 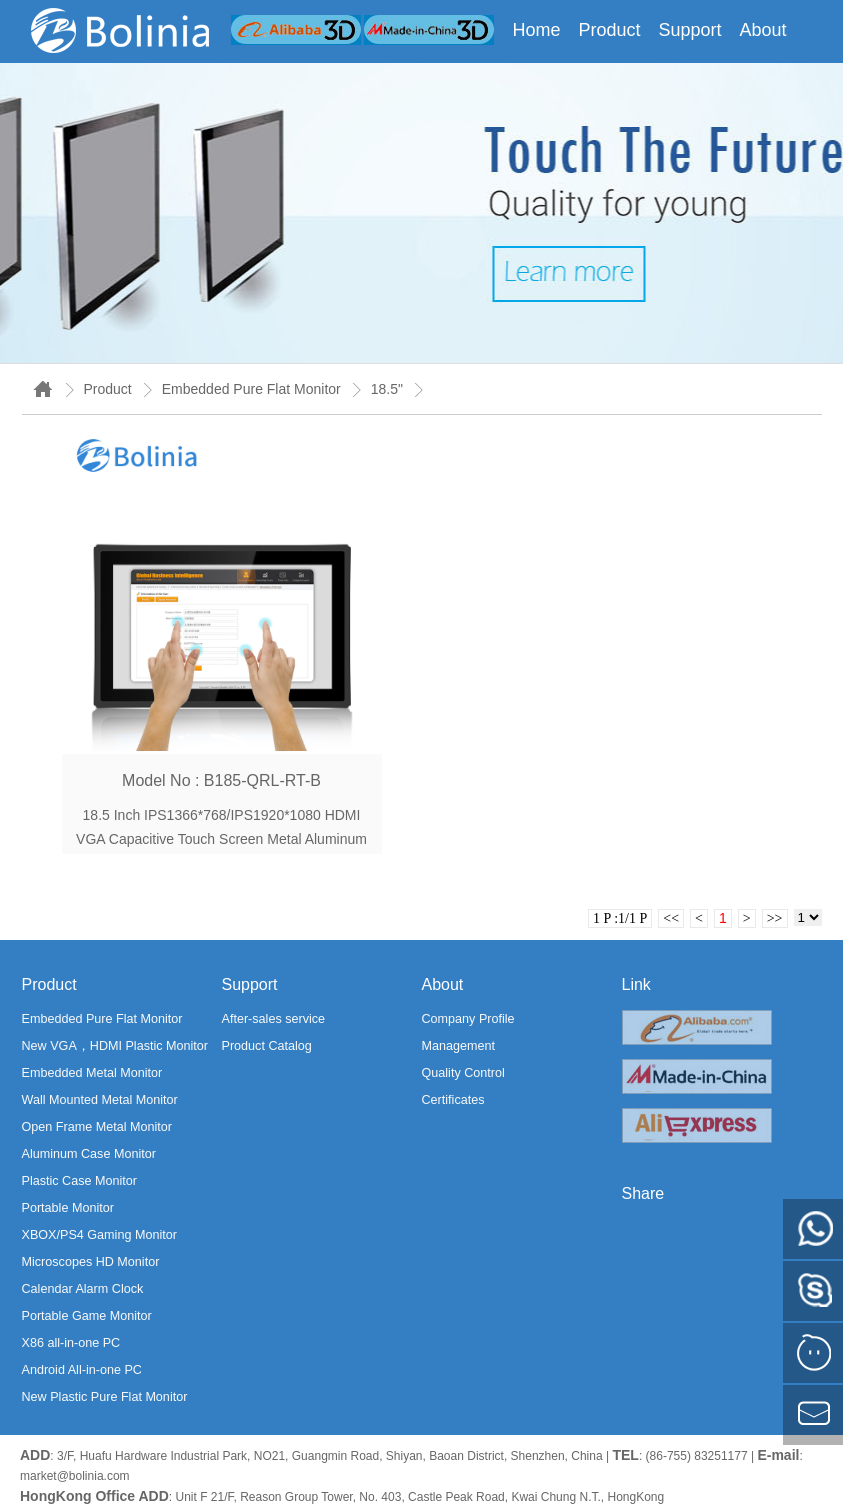 What do you see at coordinates (79, 1181) in the screenshot?
I see `Plastic Case Monitor` at bounding box center [79, 1181].